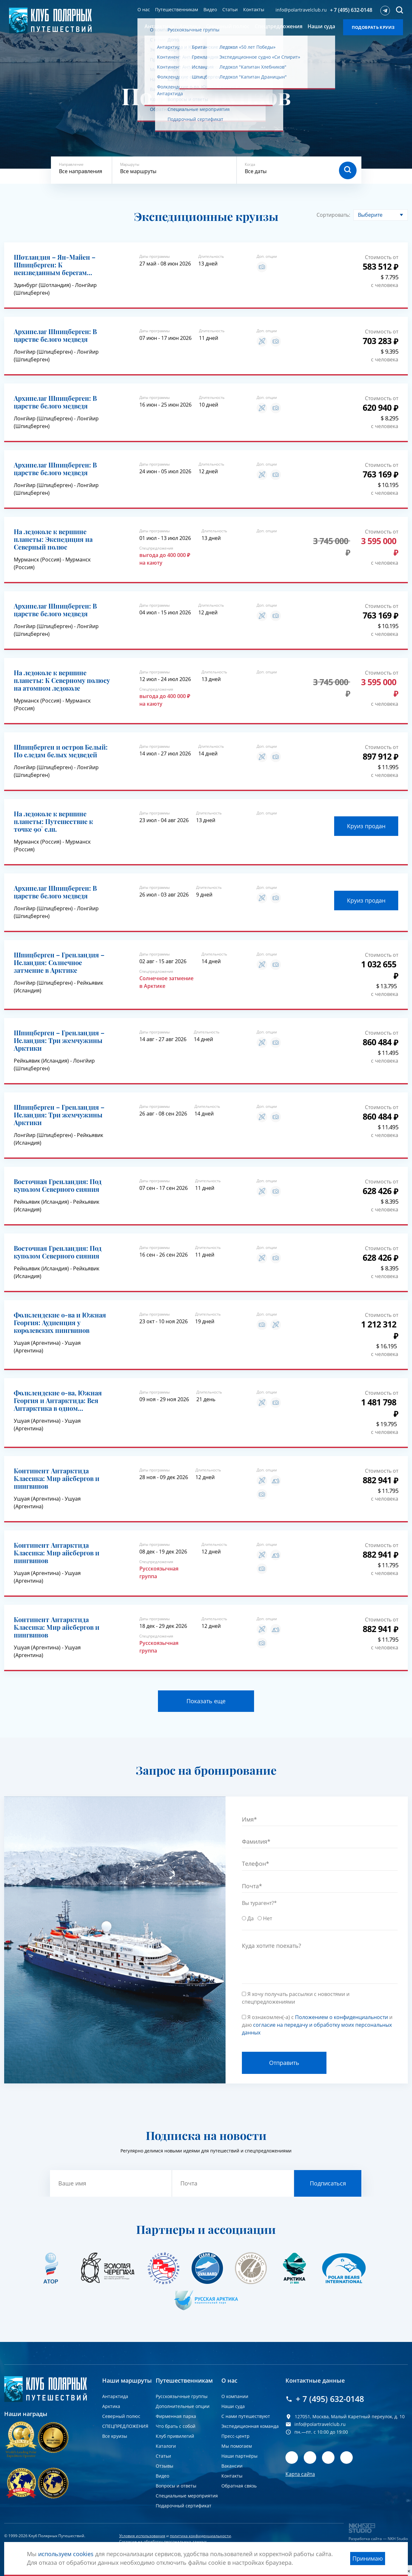 This screenshot has width=412, height=2576. What do you see at coordinates (206, 1701) in the screenshot?
I see `Показать еще` at bounding box center [206, 1701].